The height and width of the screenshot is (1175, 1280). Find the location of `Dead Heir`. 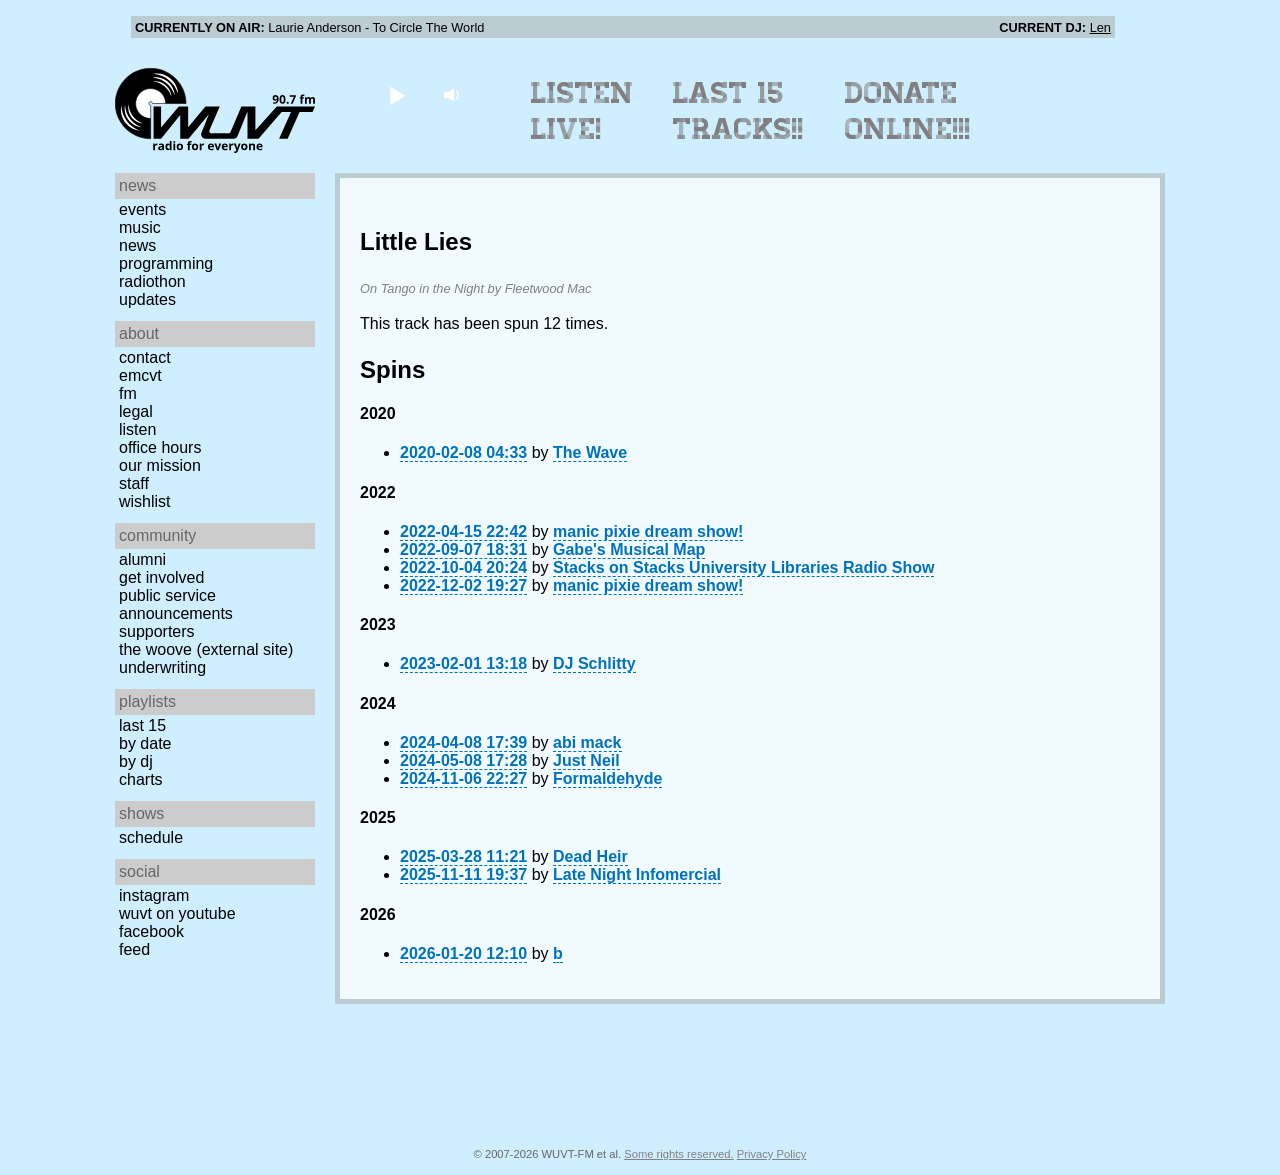

Dead Heir is located at coordinates (590, 856).